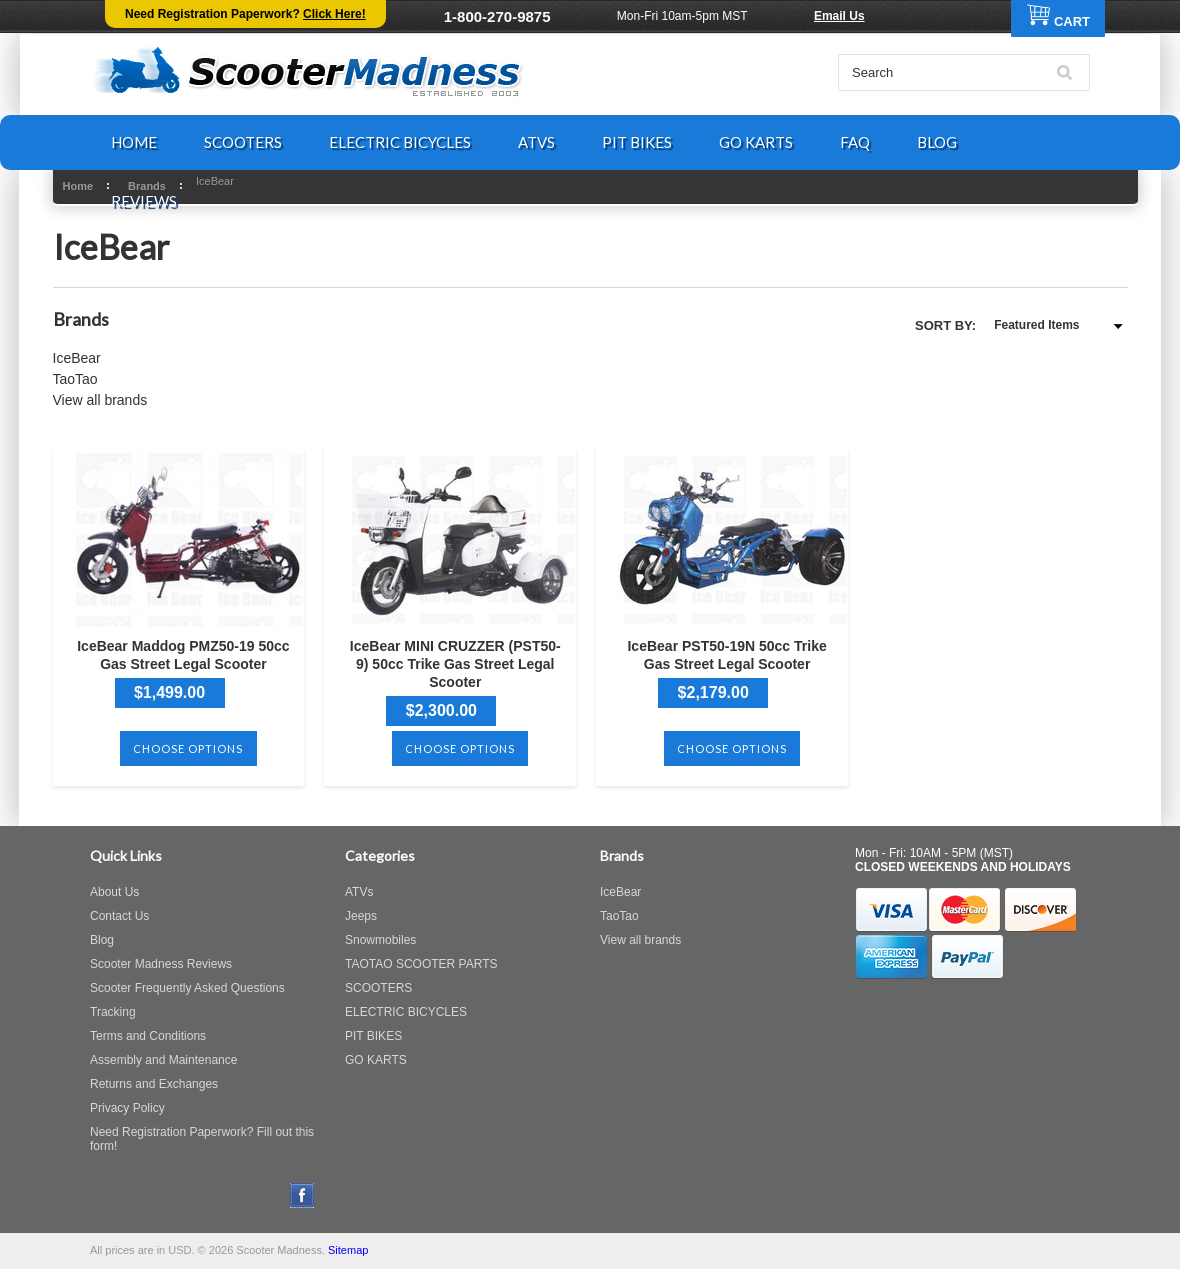  Describe the element at coordinates (637, 142) in the screenshot. I see `PIT BIKES` at that location.